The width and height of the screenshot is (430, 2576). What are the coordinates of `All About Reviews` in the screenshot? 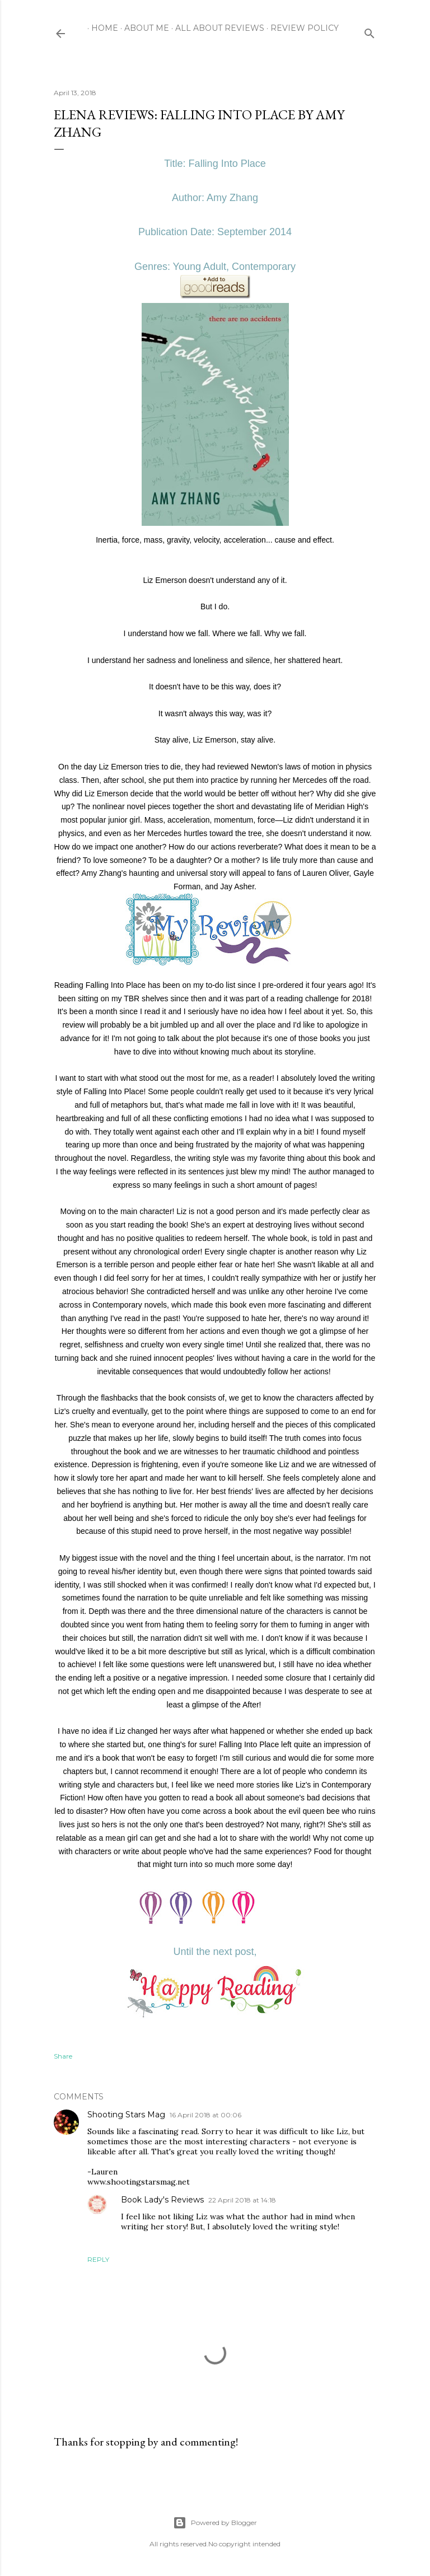 It's located at (215, 28).